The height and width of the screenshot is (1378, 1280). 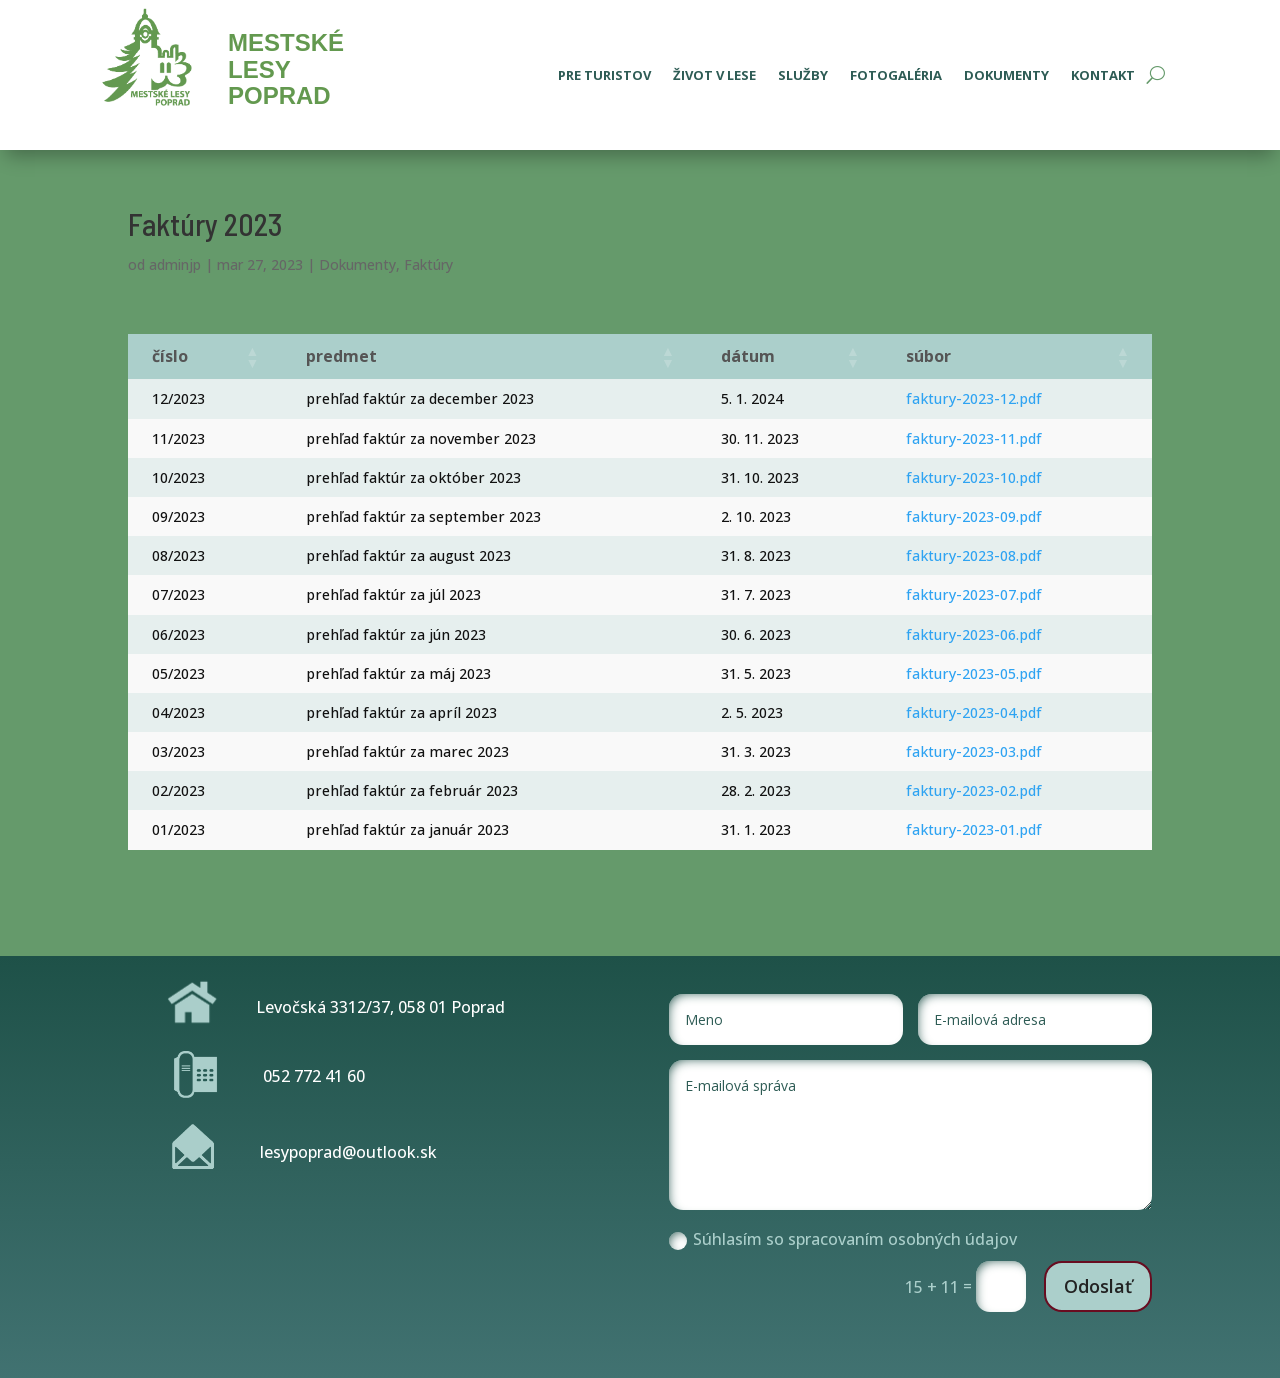 I want to click on Kontakt, so click(x=1103, y=76).